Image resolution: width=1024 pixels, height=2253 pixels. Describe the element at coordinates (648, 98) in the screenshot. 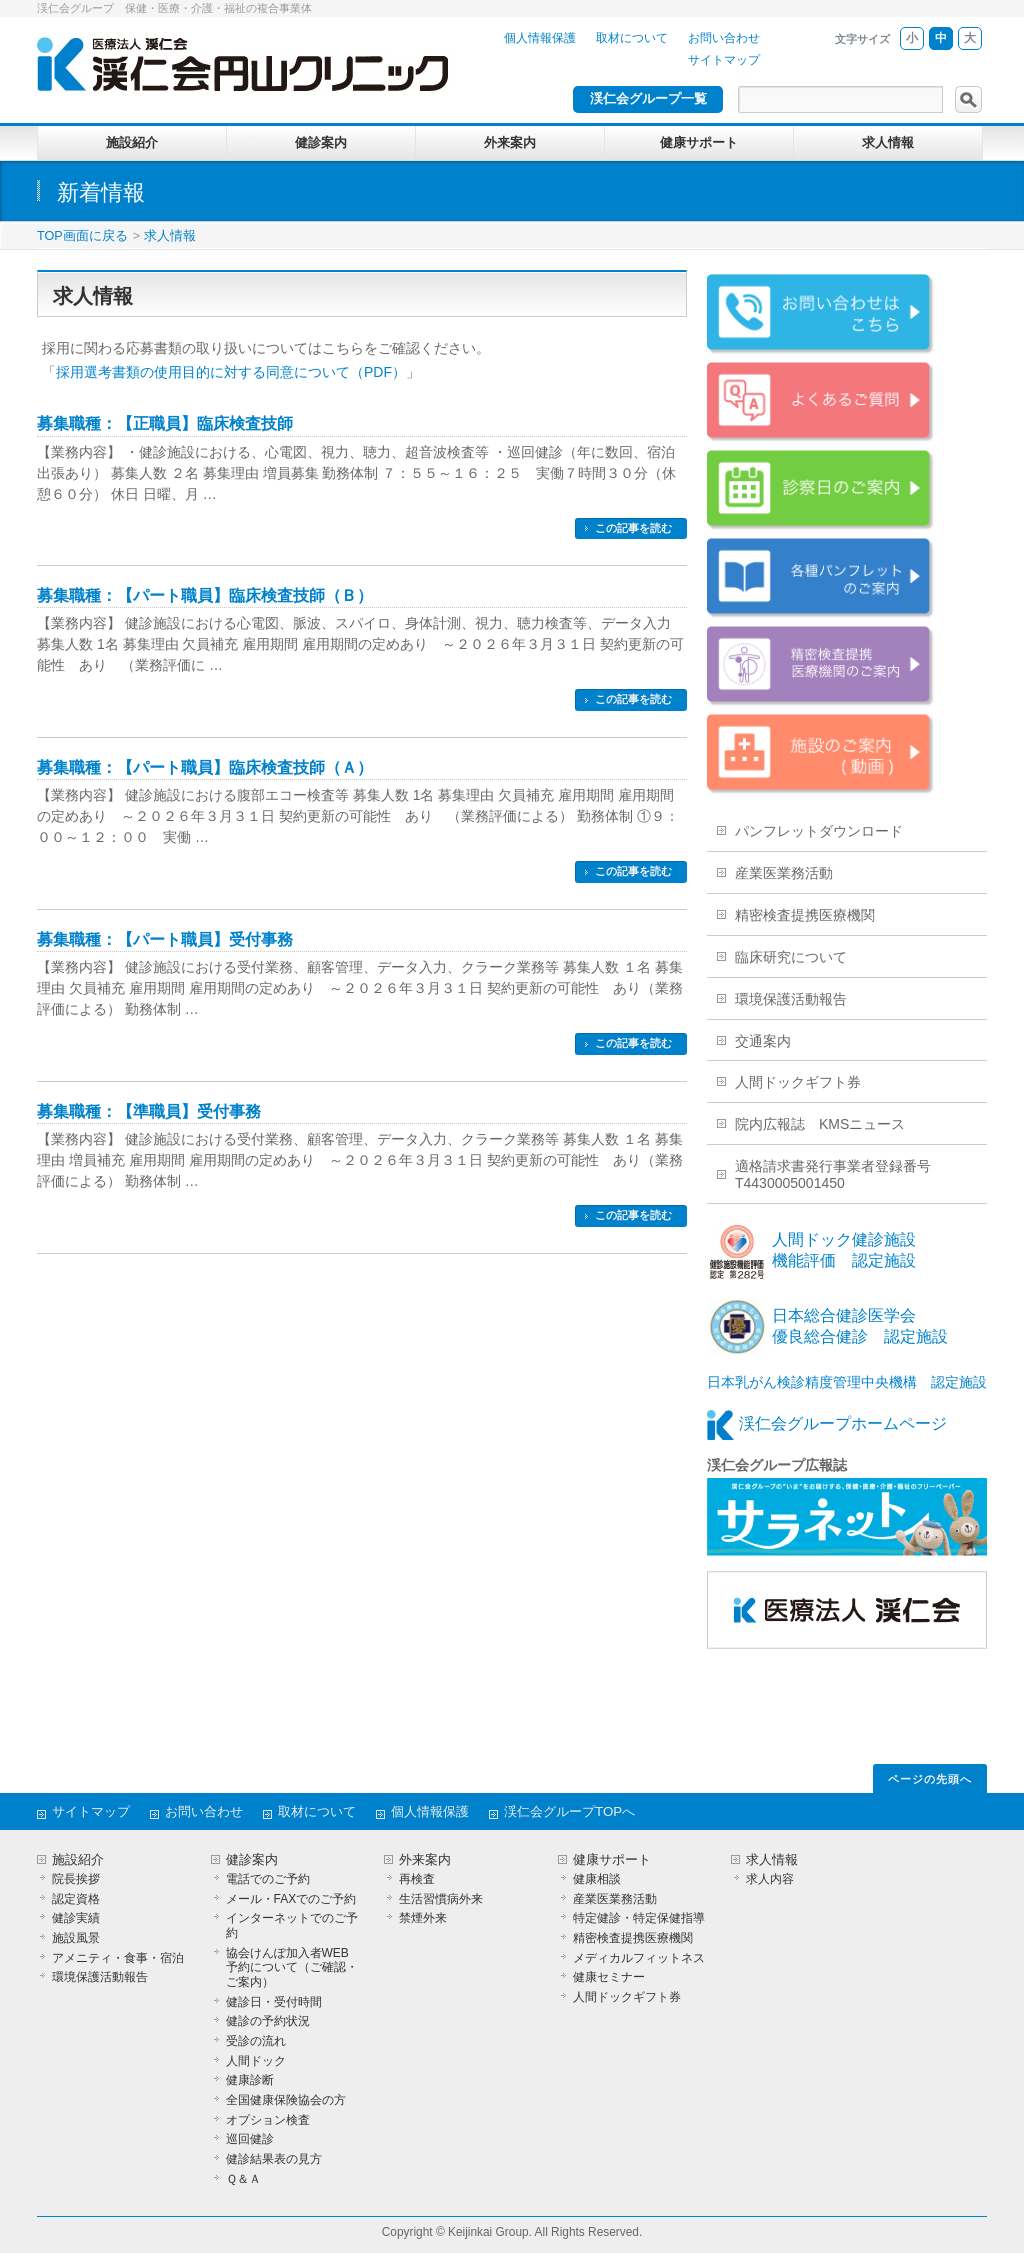

I see `渓仁会グループ一覧` at that location.